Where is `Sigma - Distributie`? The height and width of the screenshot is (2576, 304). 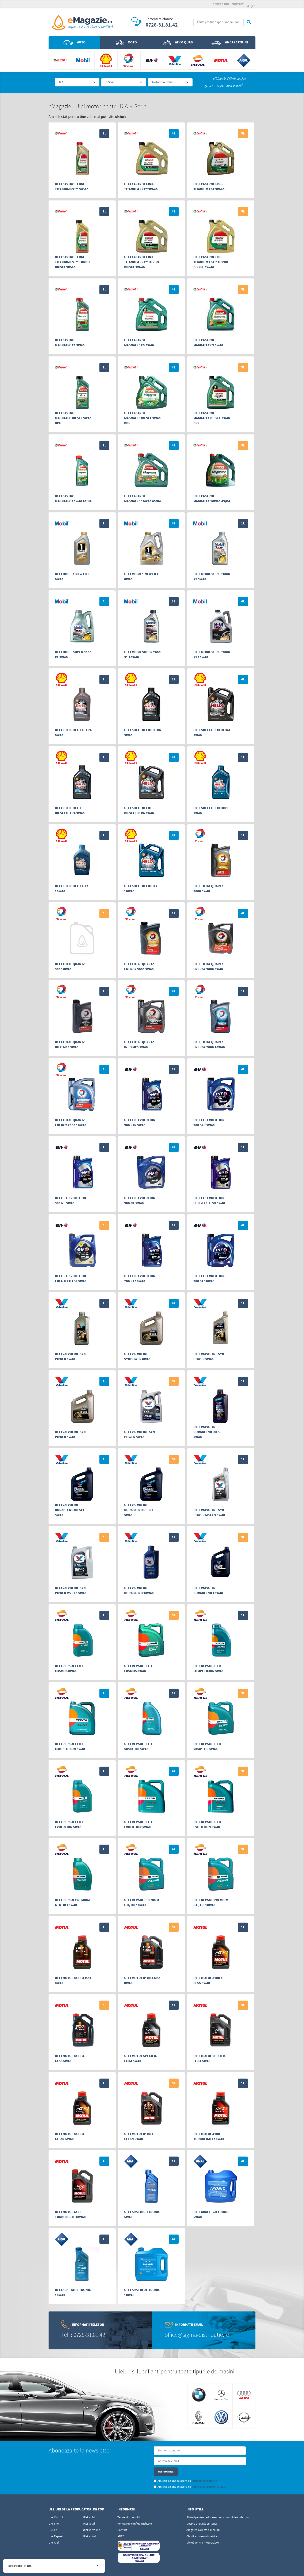 Sigma - Distributie is located at coordinates (243, 2569).